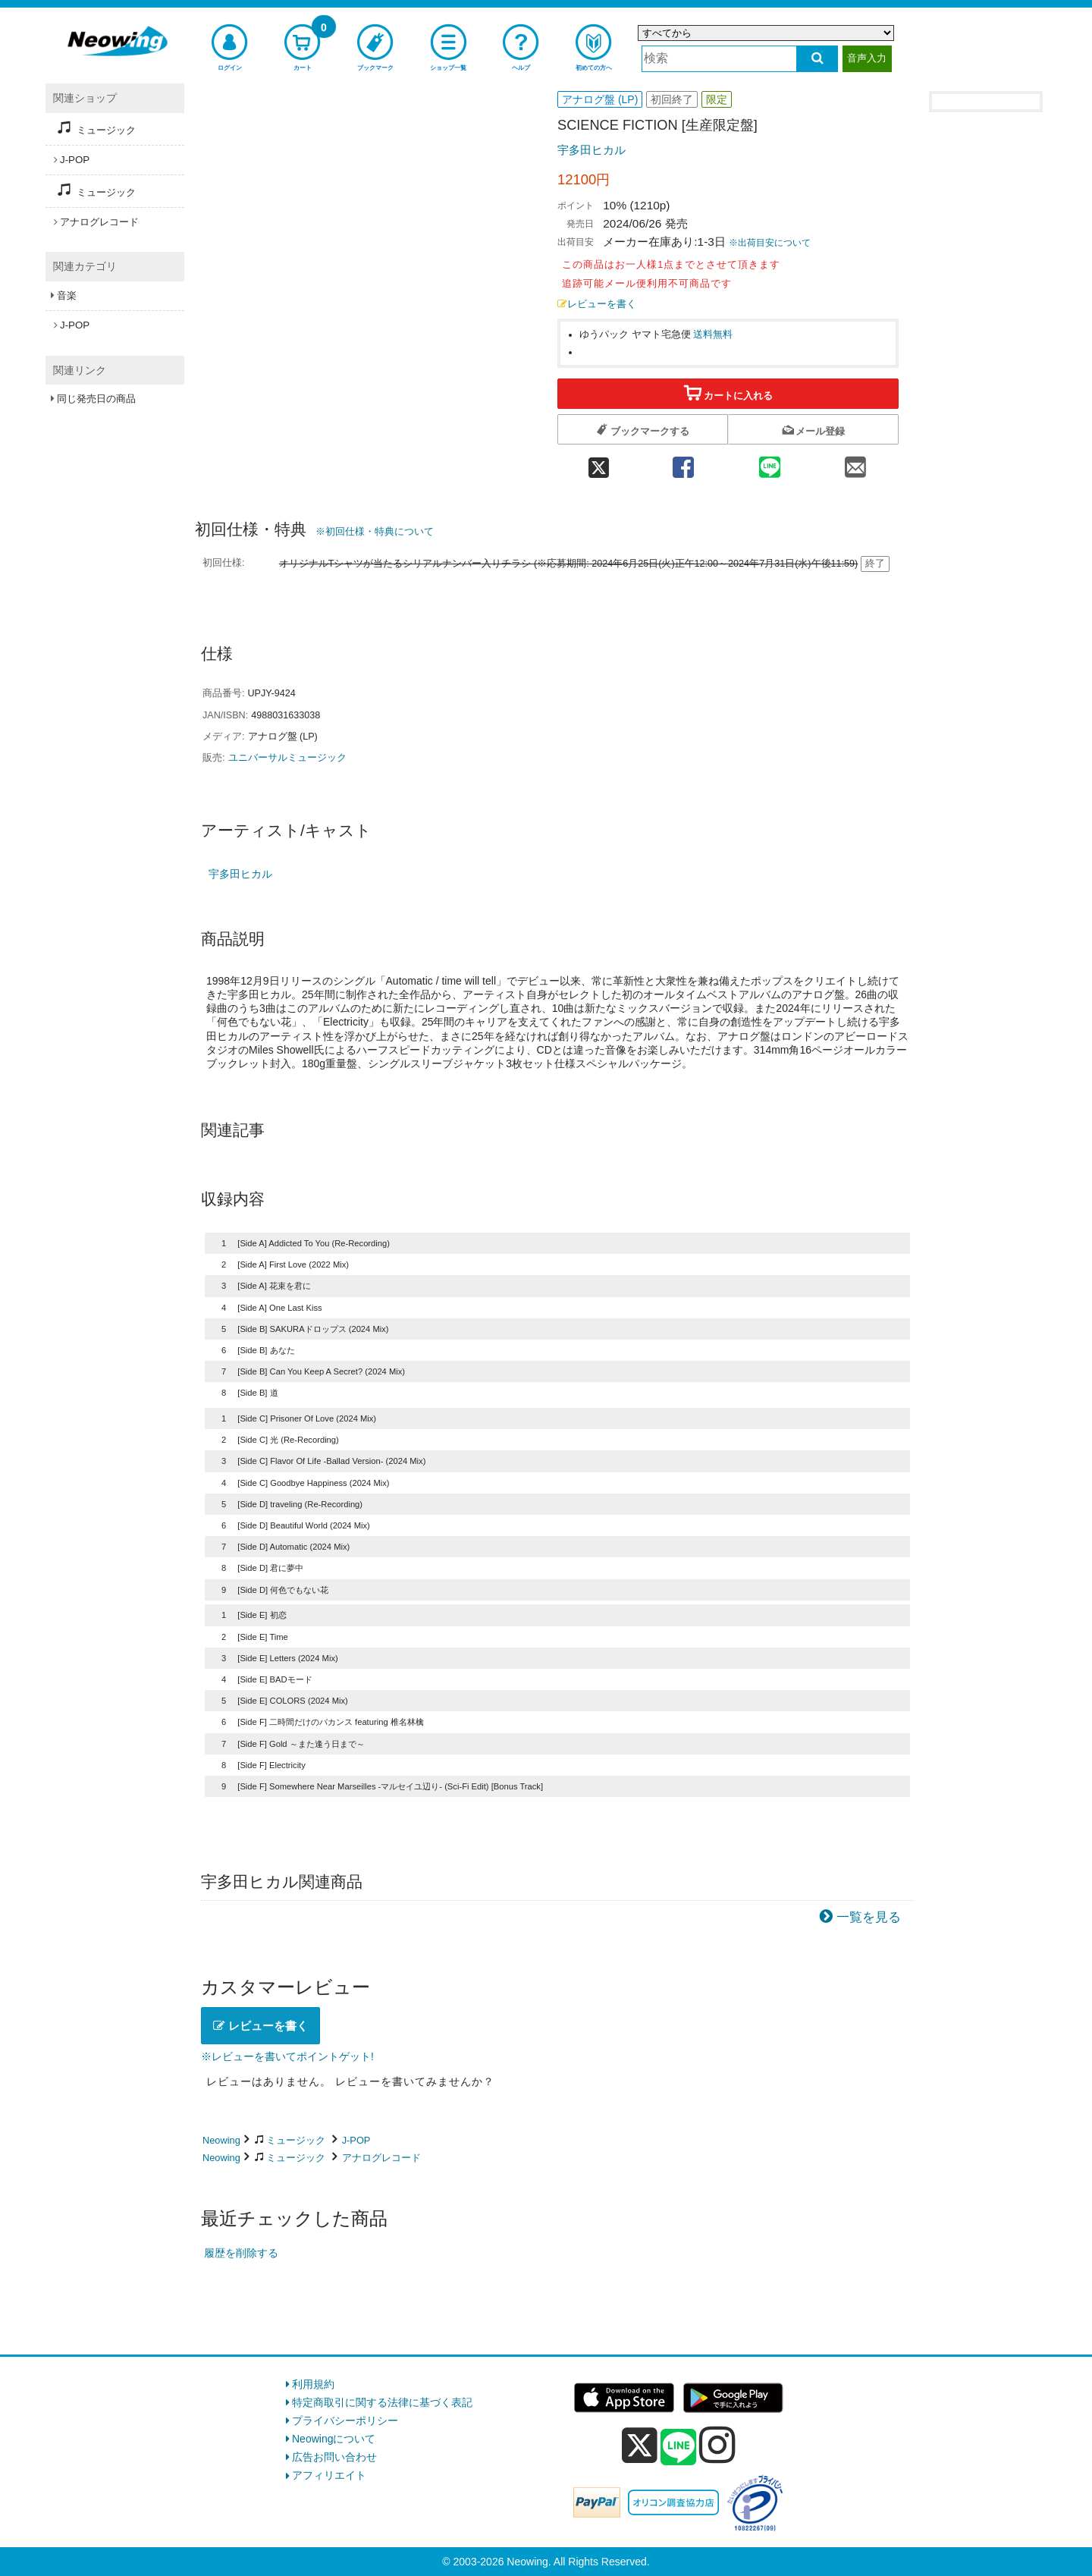 The height and width of the screenshot is (2576, 1092). Describe the element at coordinates (868, 1917) in the screenshot. I see `一覧を見る` at that location.